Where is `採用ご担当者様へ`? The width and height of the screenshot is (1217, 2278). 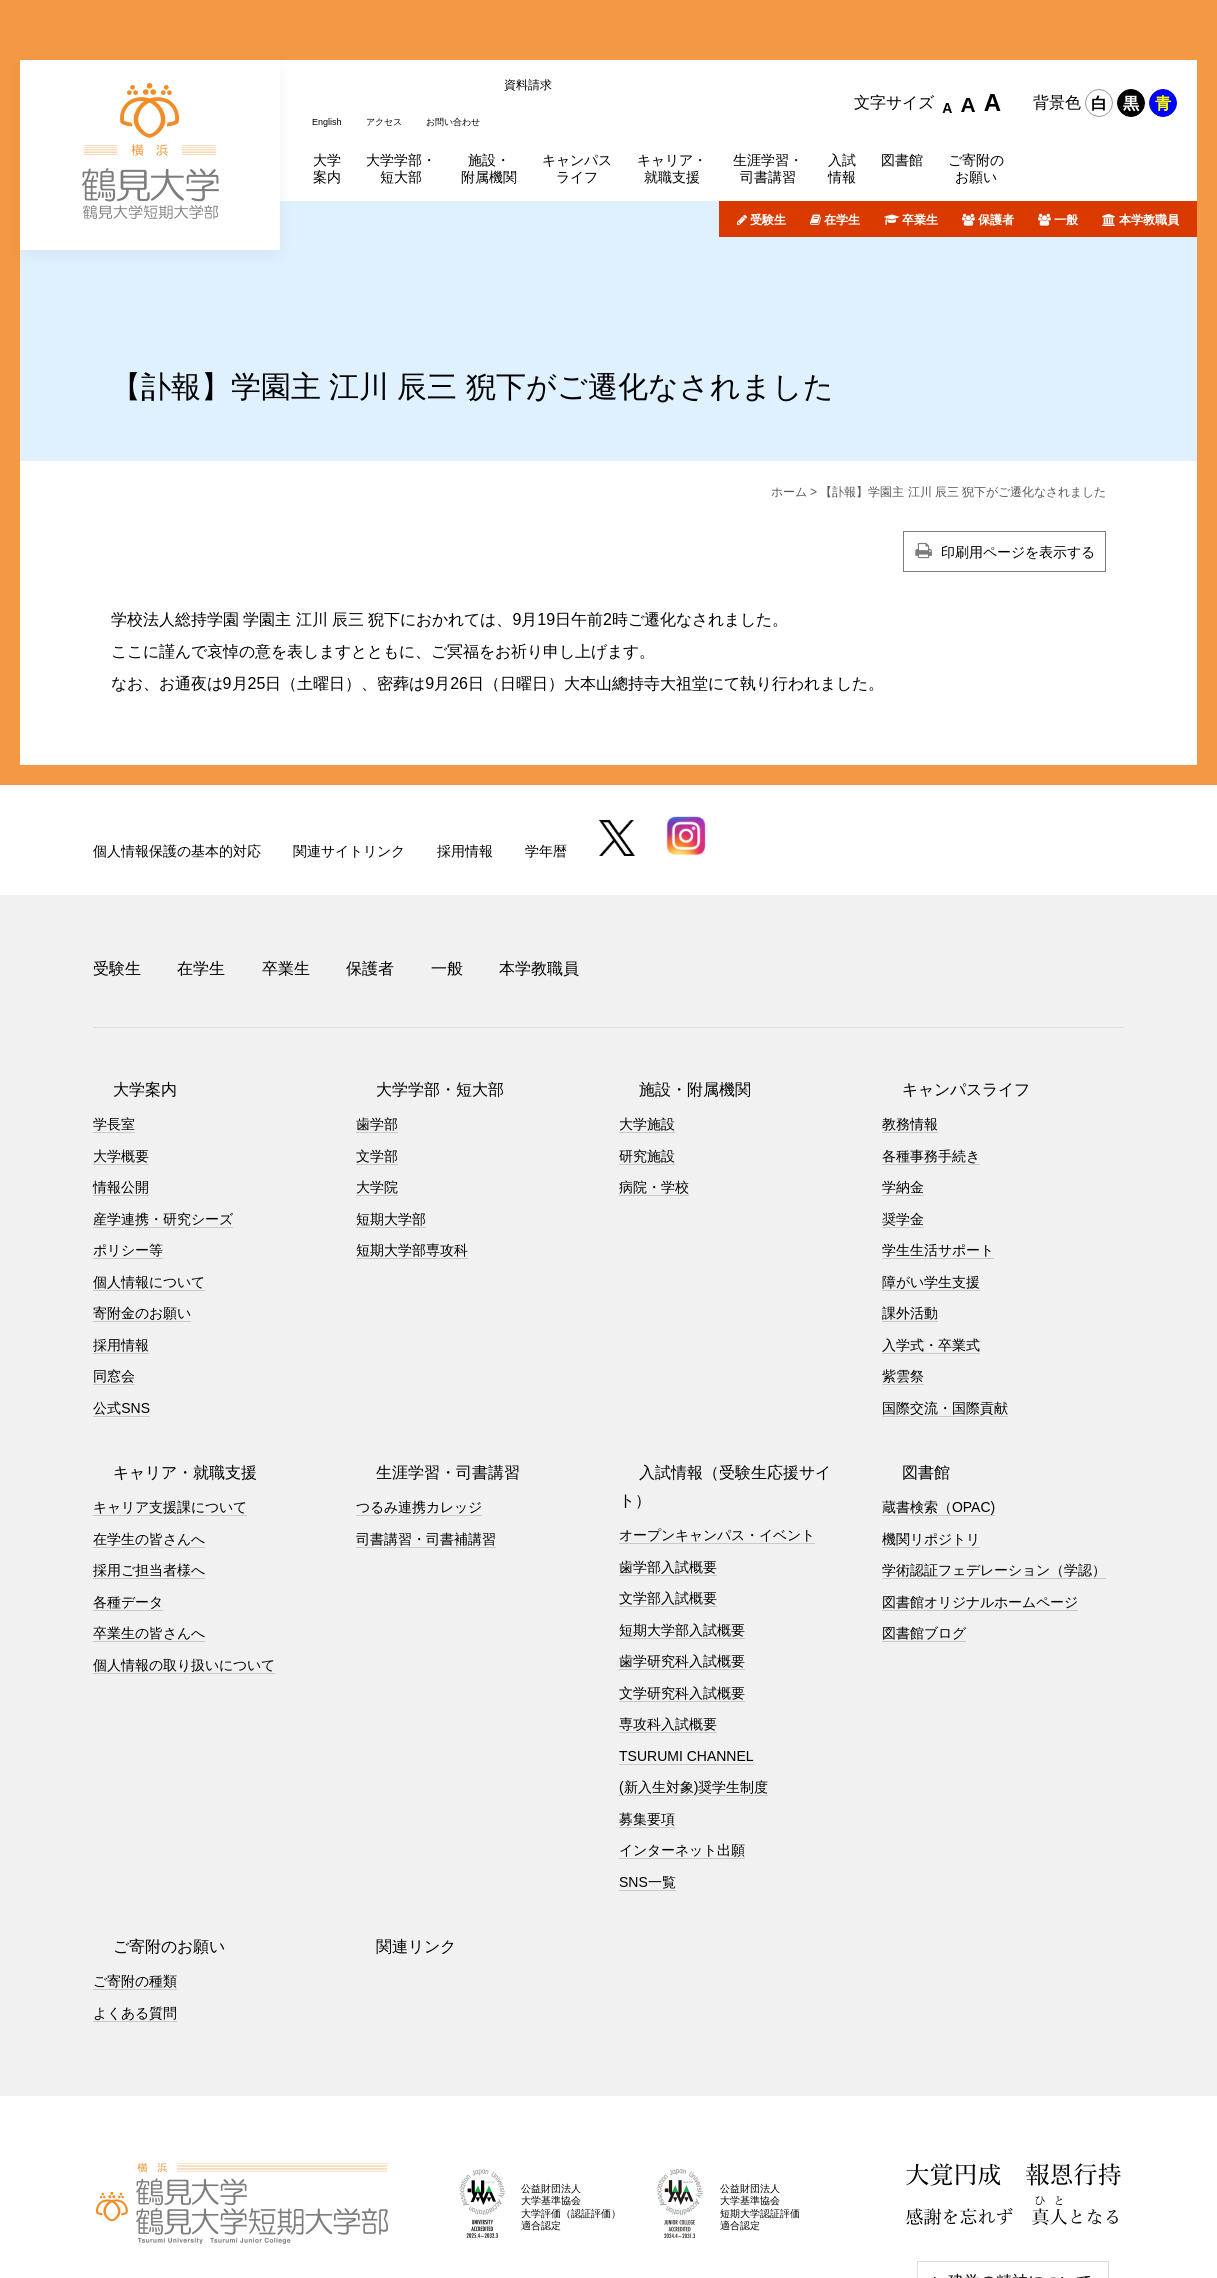 採用ご担当者様へ is located at coordinates (149, 1467).